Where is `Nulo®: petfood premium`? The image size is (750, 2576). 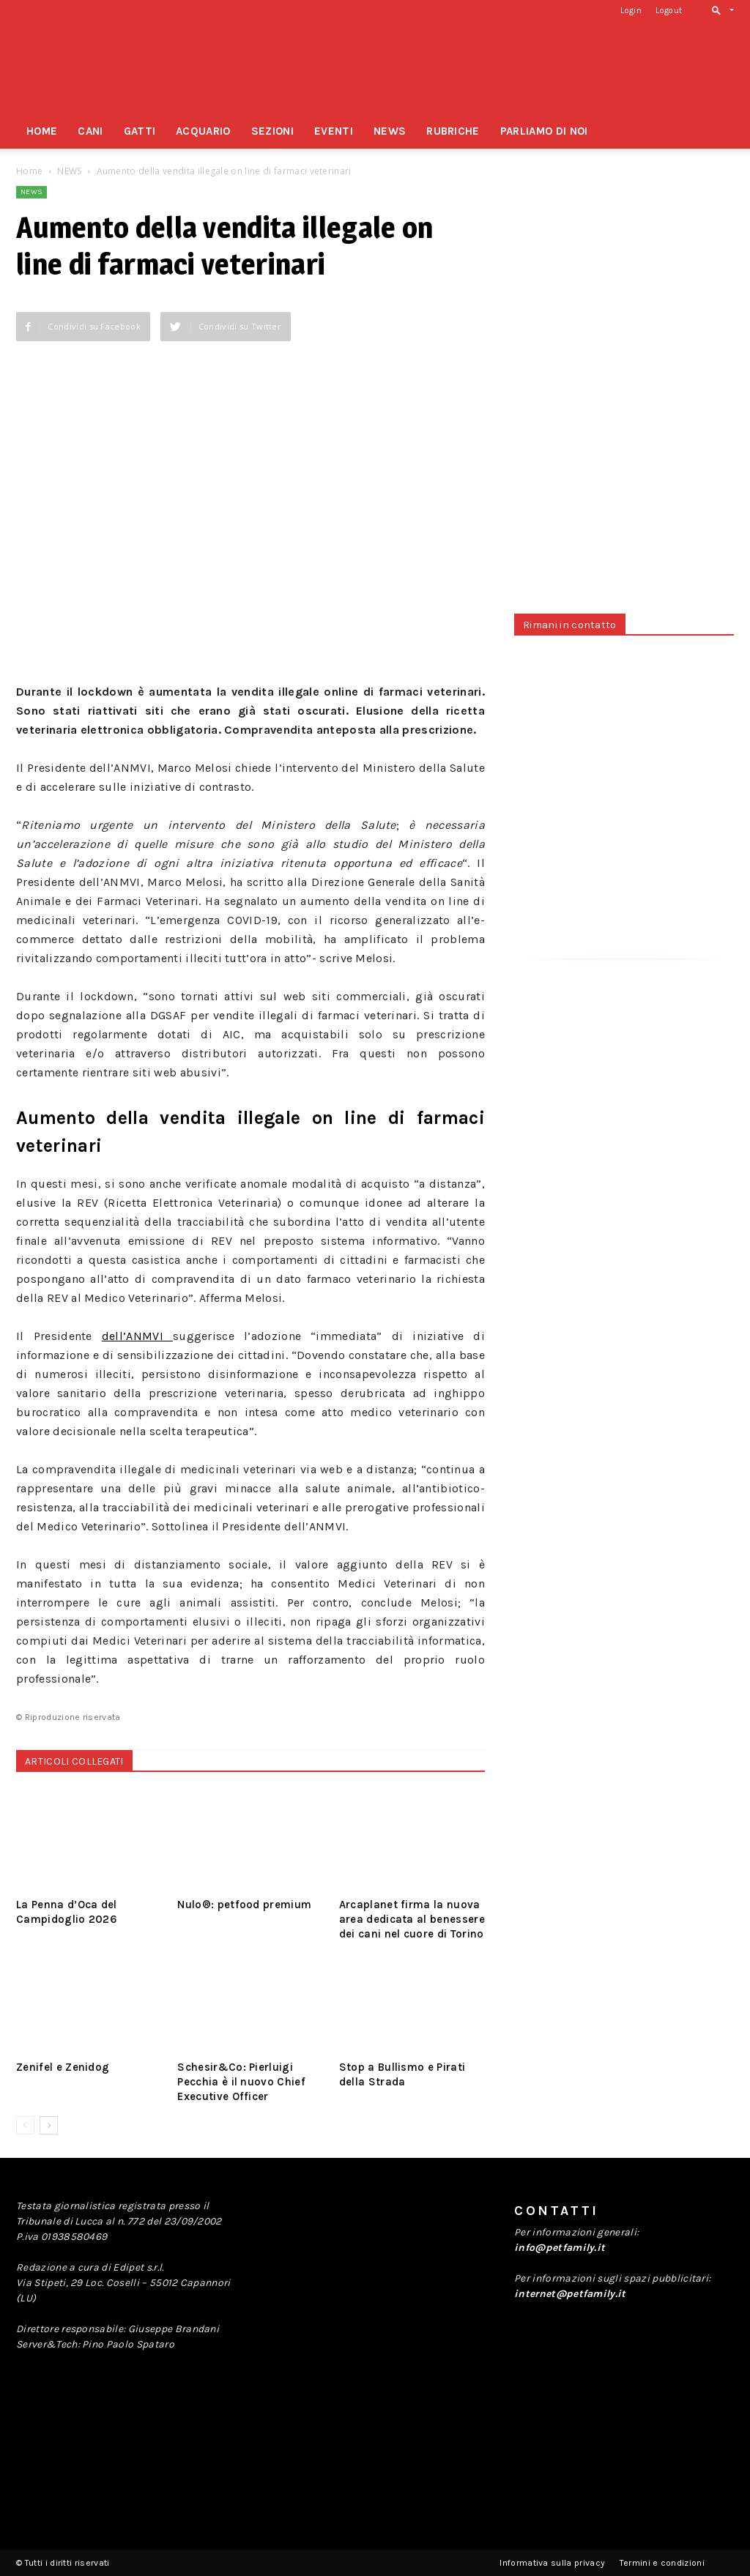
Nulo®: petfood premium is located at coordinates (244, 1904).